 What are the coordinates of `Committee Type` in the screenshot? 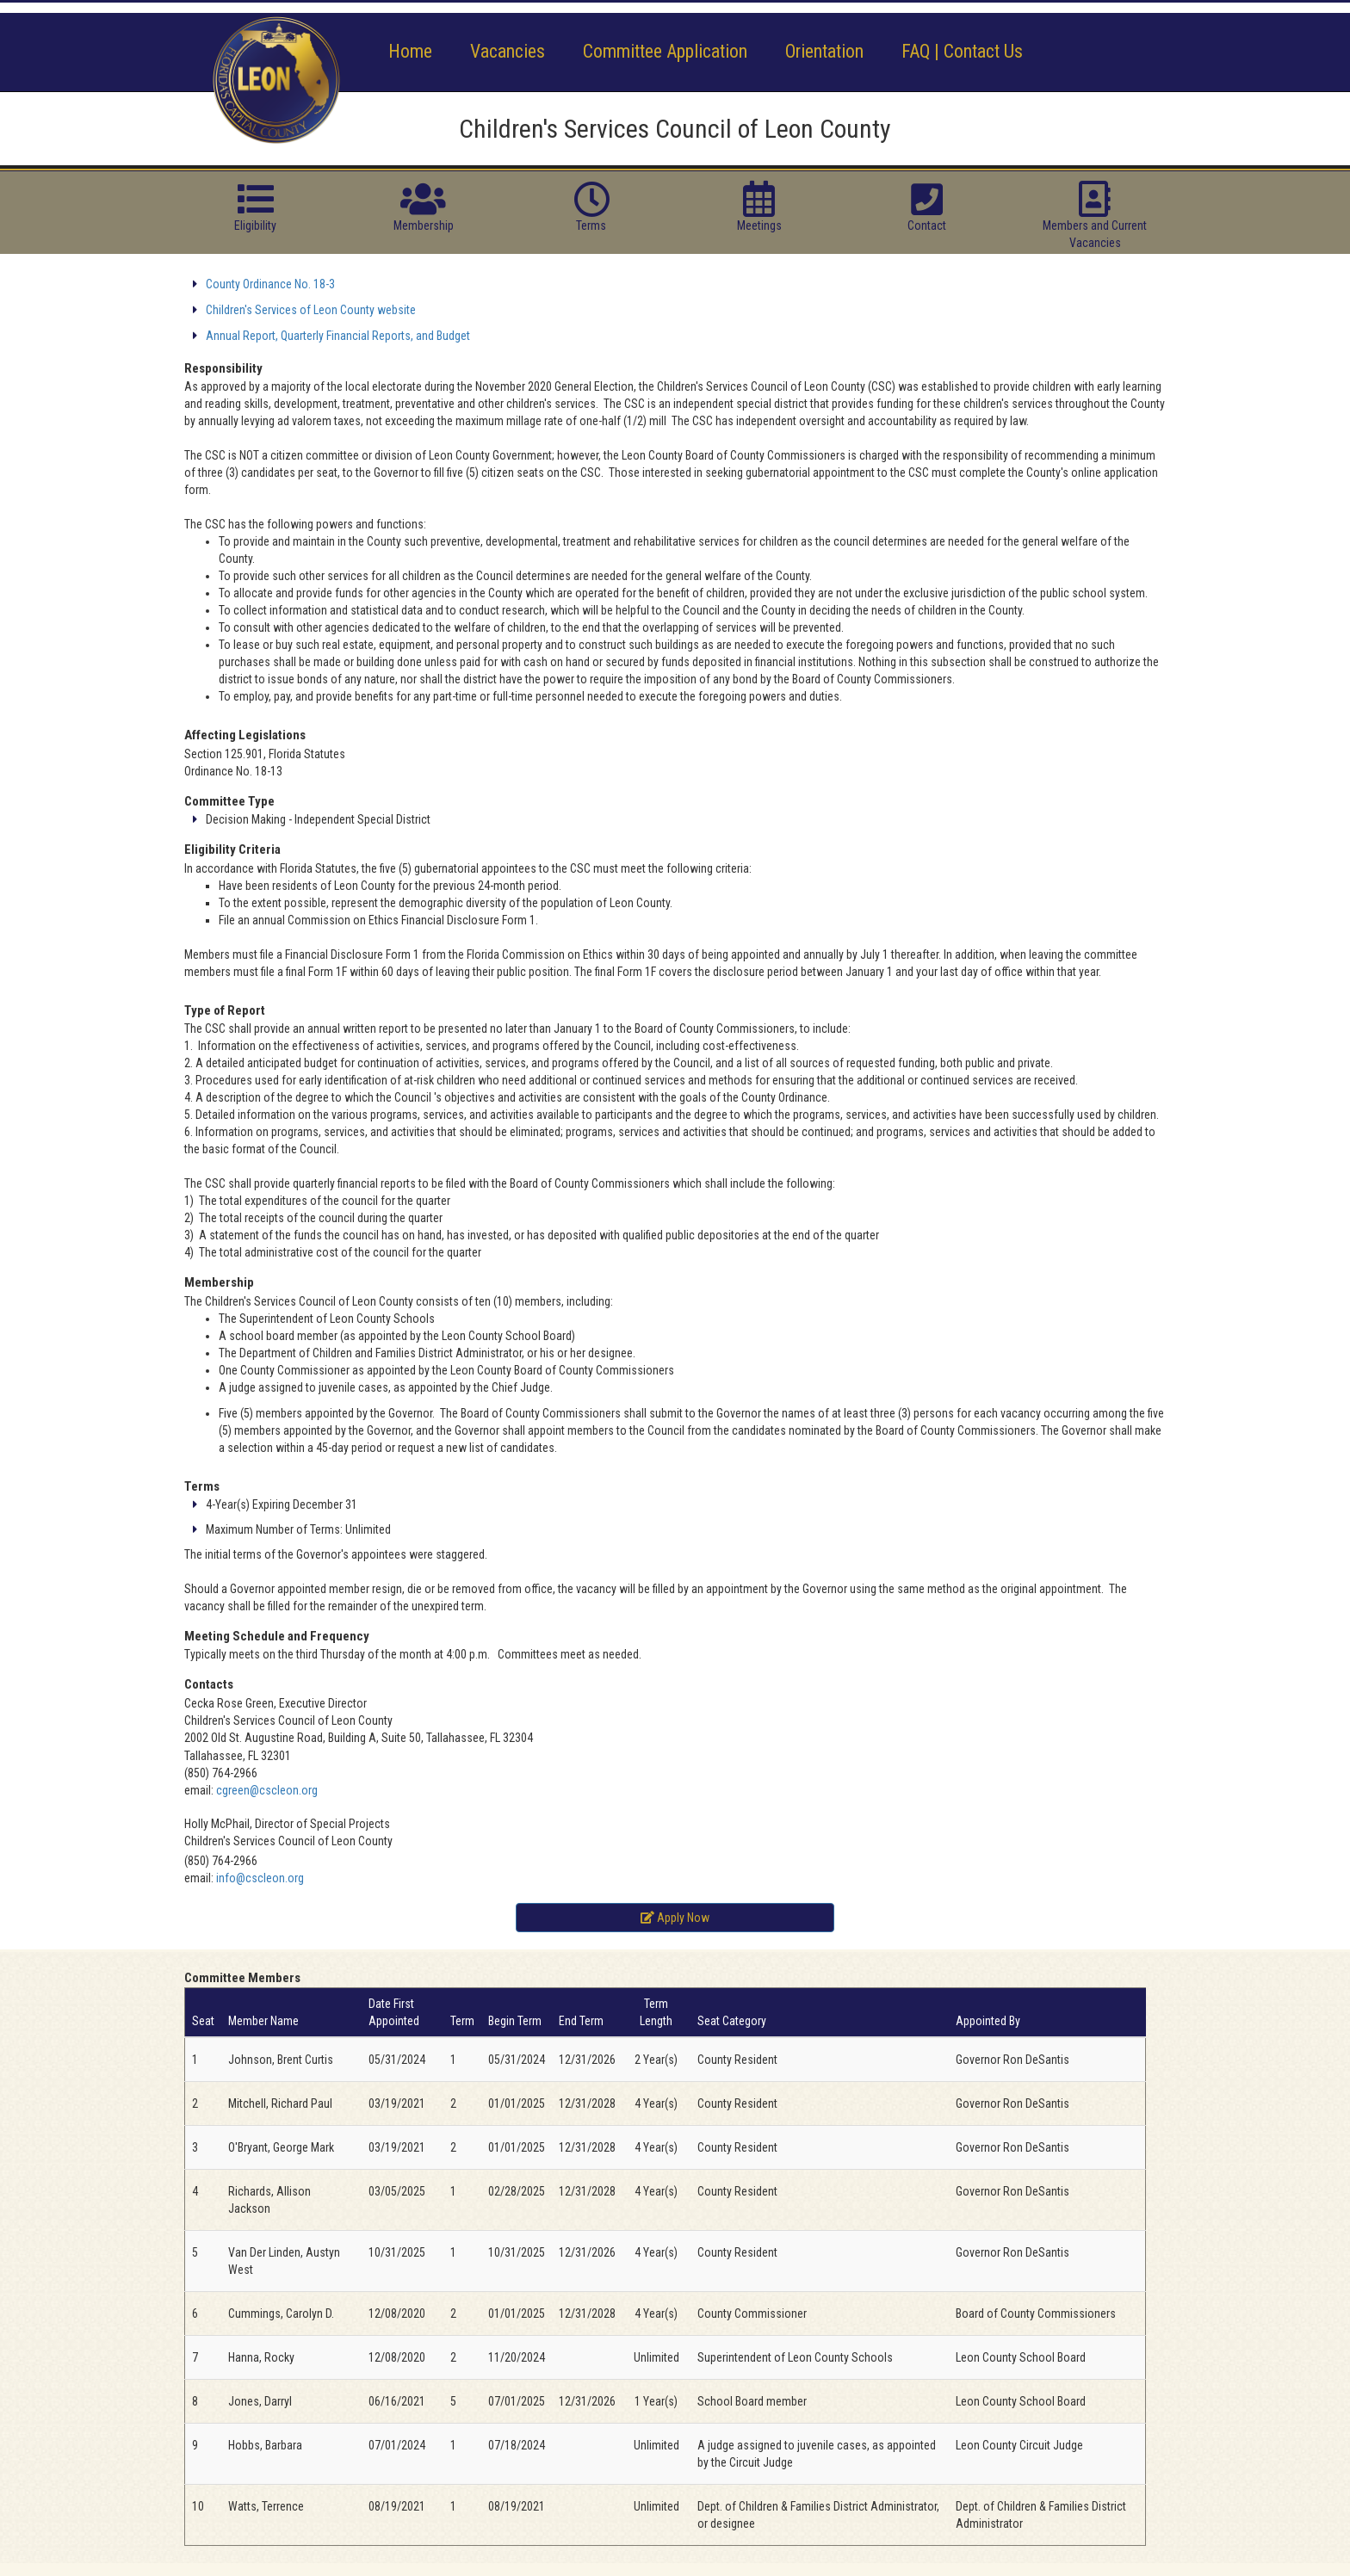 It's located at (229, 801).